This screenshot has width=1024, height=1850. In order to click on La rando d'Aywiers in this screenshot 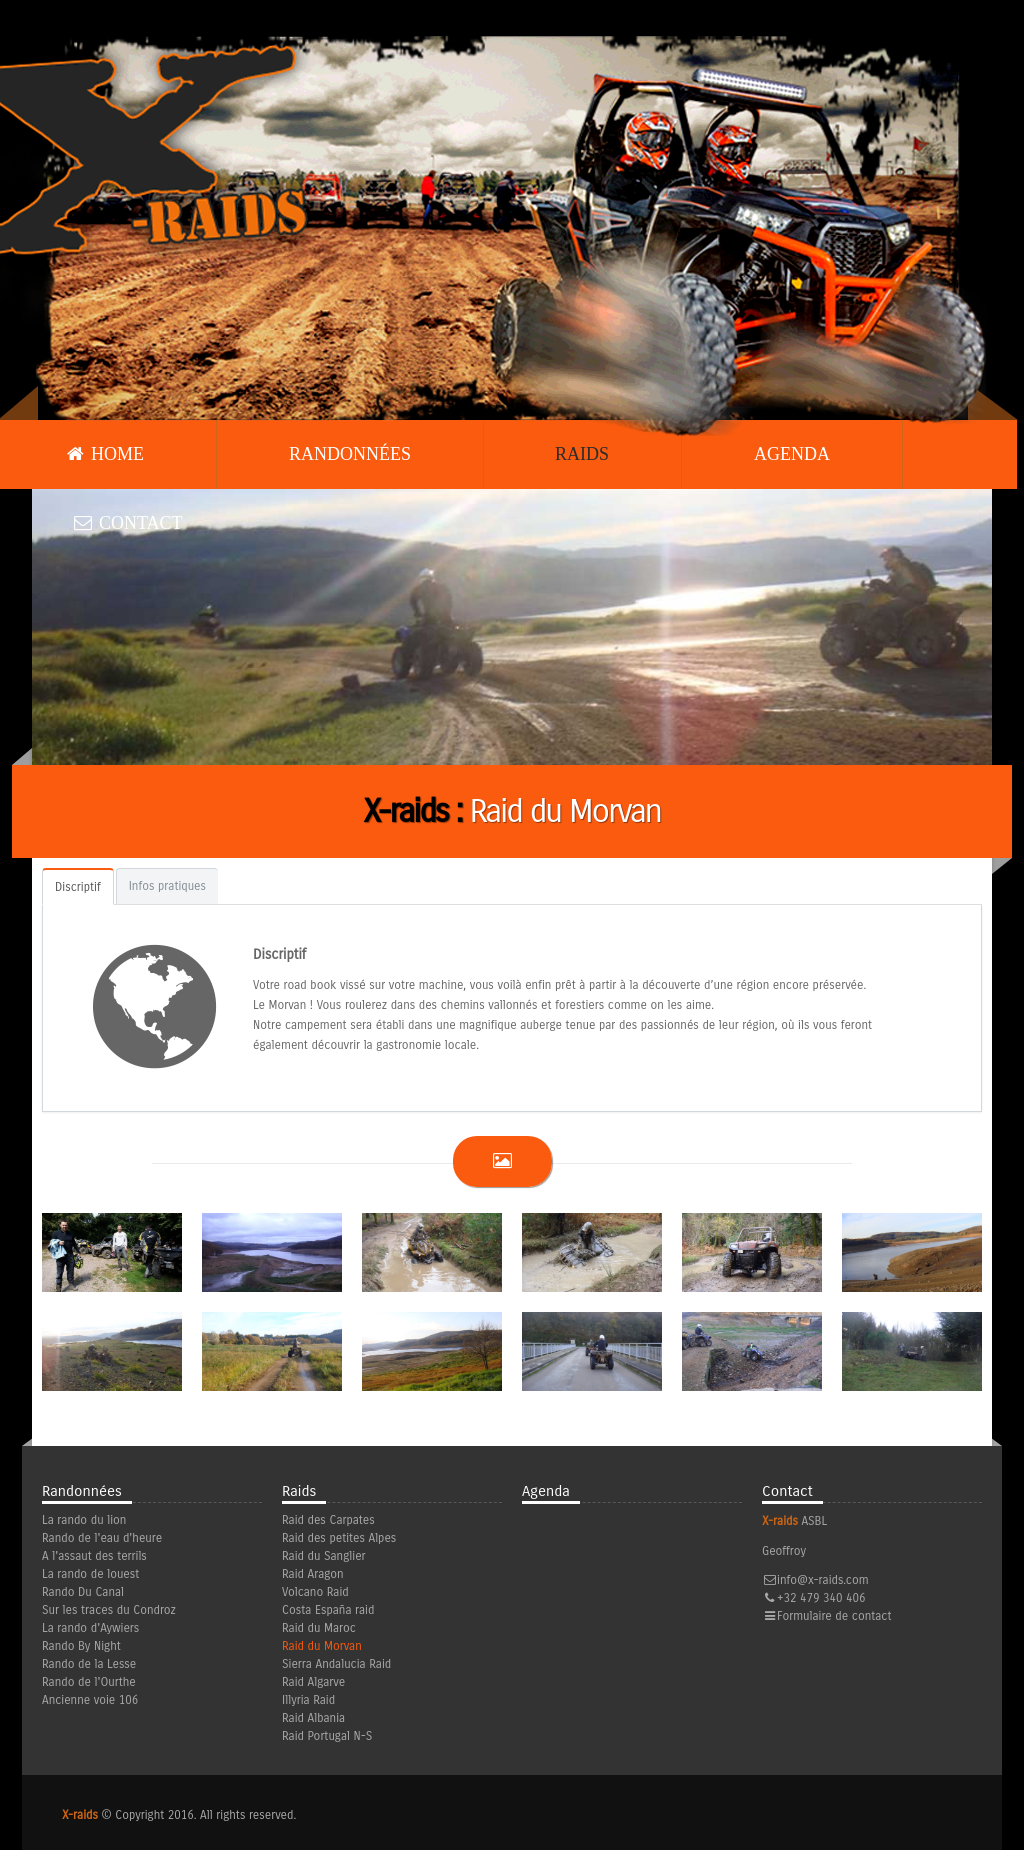, I will do `click(90, 1628)`.